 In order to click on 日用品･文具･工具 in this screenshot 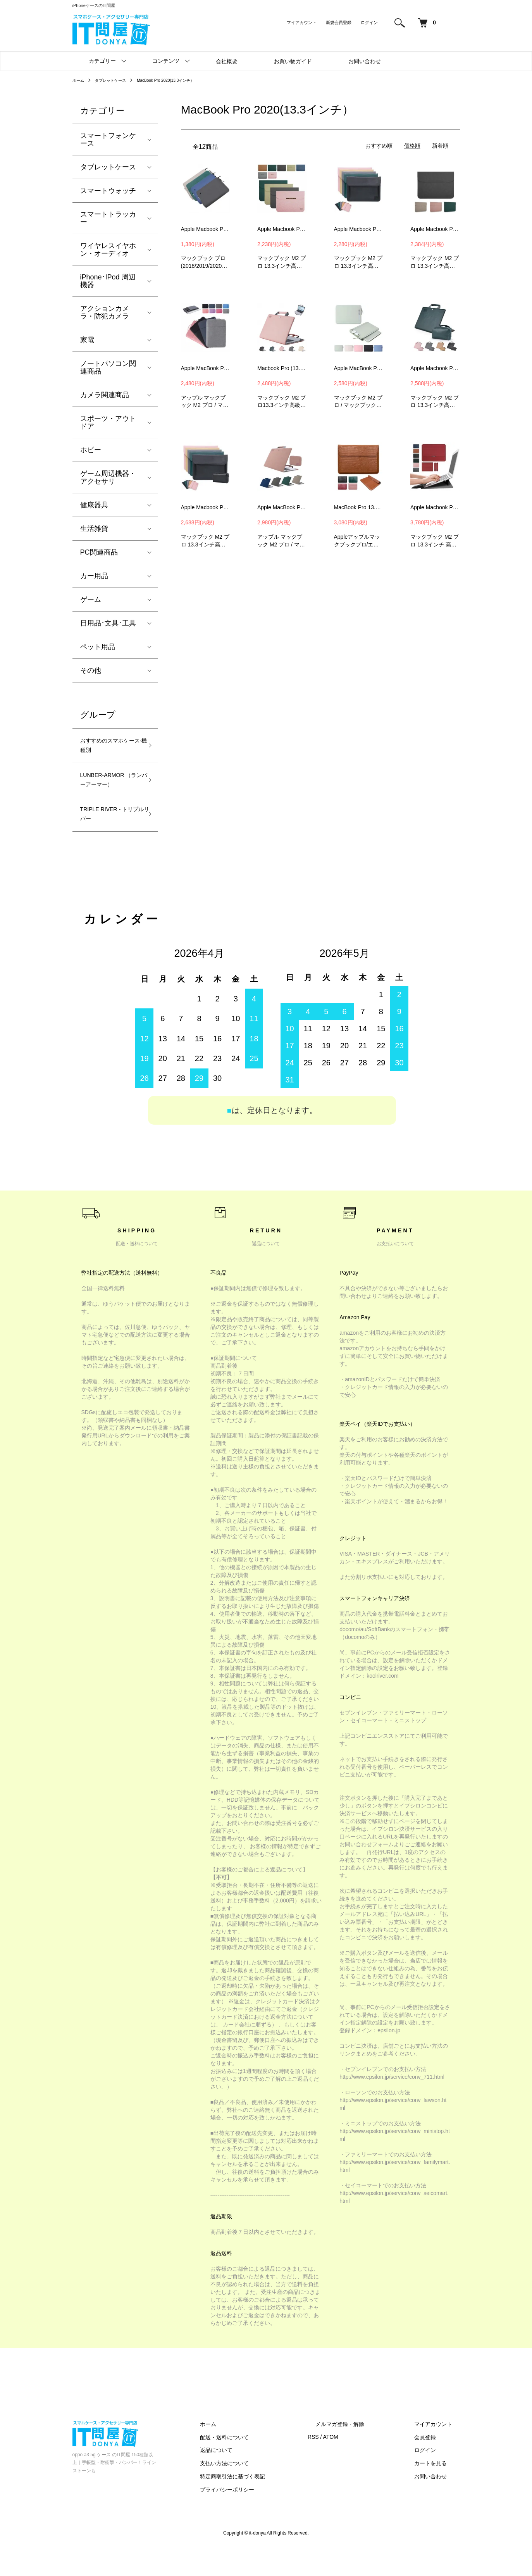, I will do `click(108, 623)`.